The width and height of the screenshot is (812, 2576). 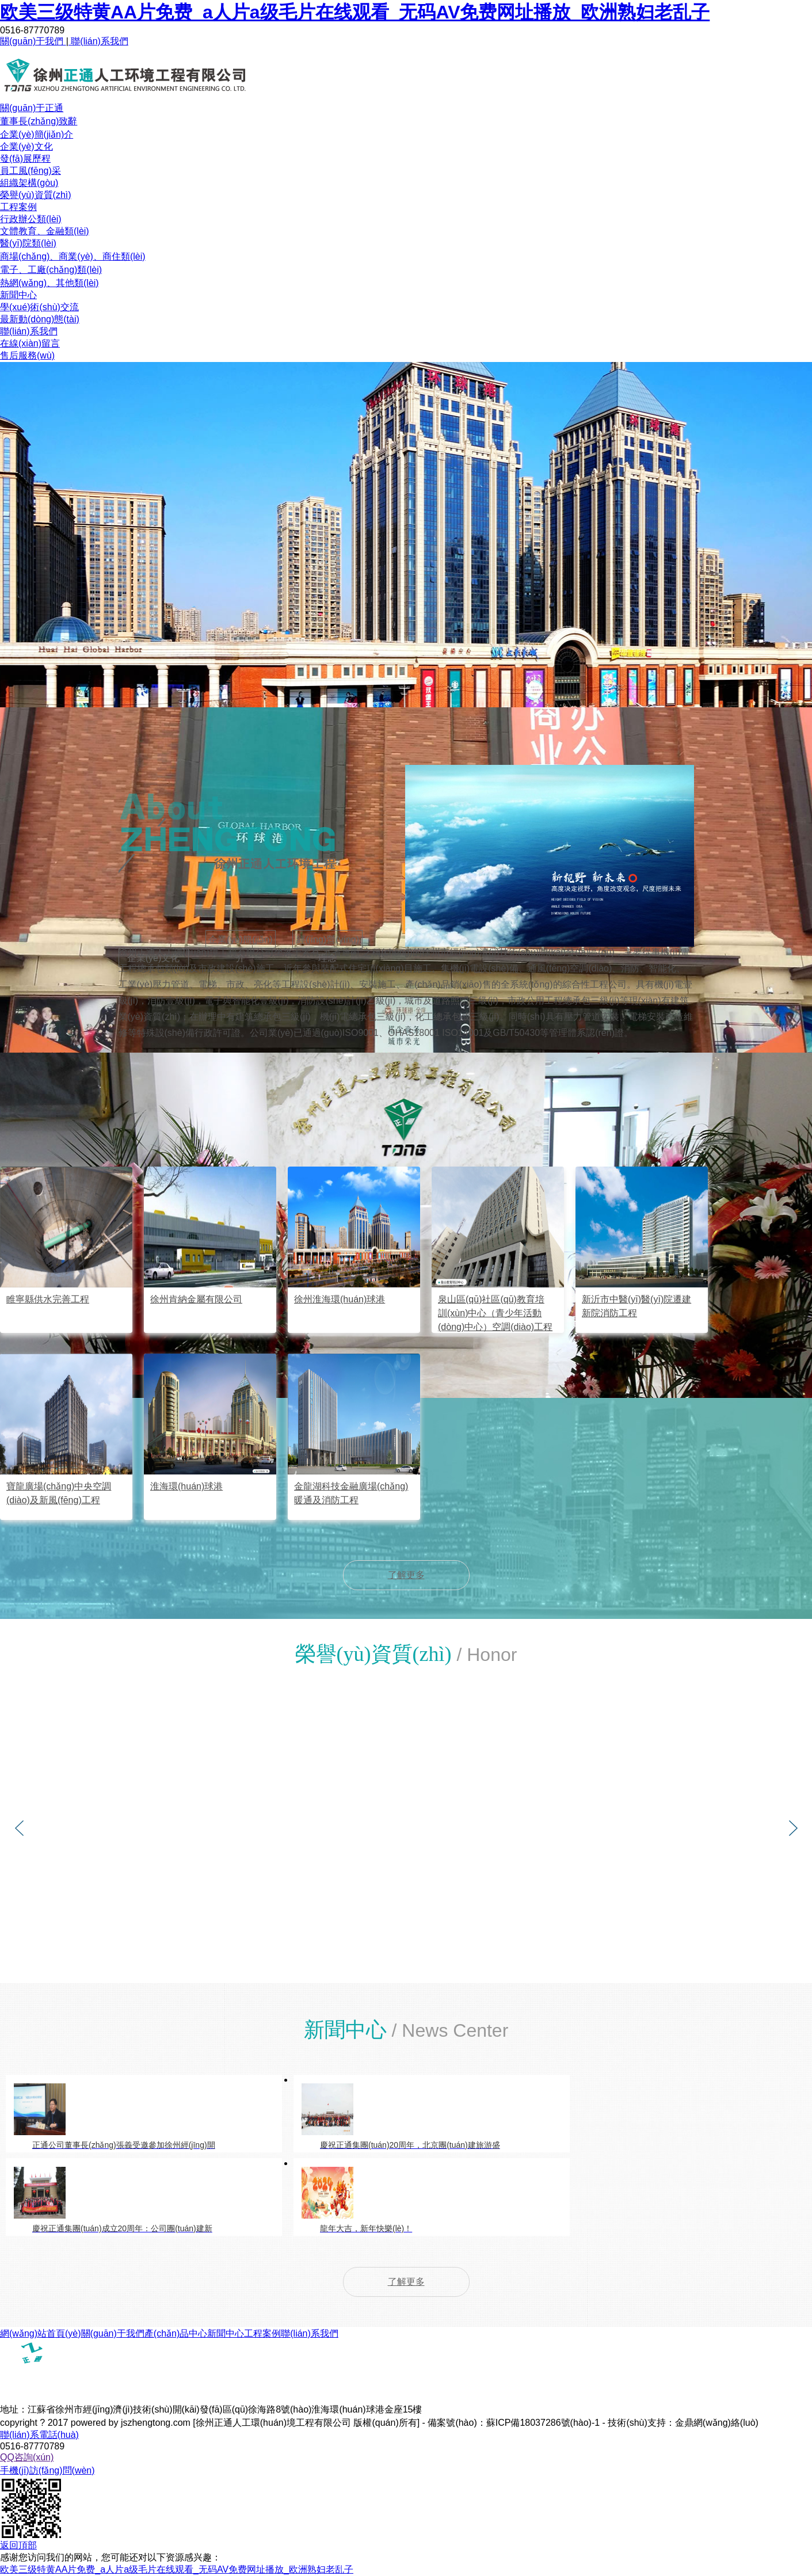 What do you see at coordinates (26, 146) in the screenshot?
I see `企業(yè)文化` at bounding box center [26, 146].